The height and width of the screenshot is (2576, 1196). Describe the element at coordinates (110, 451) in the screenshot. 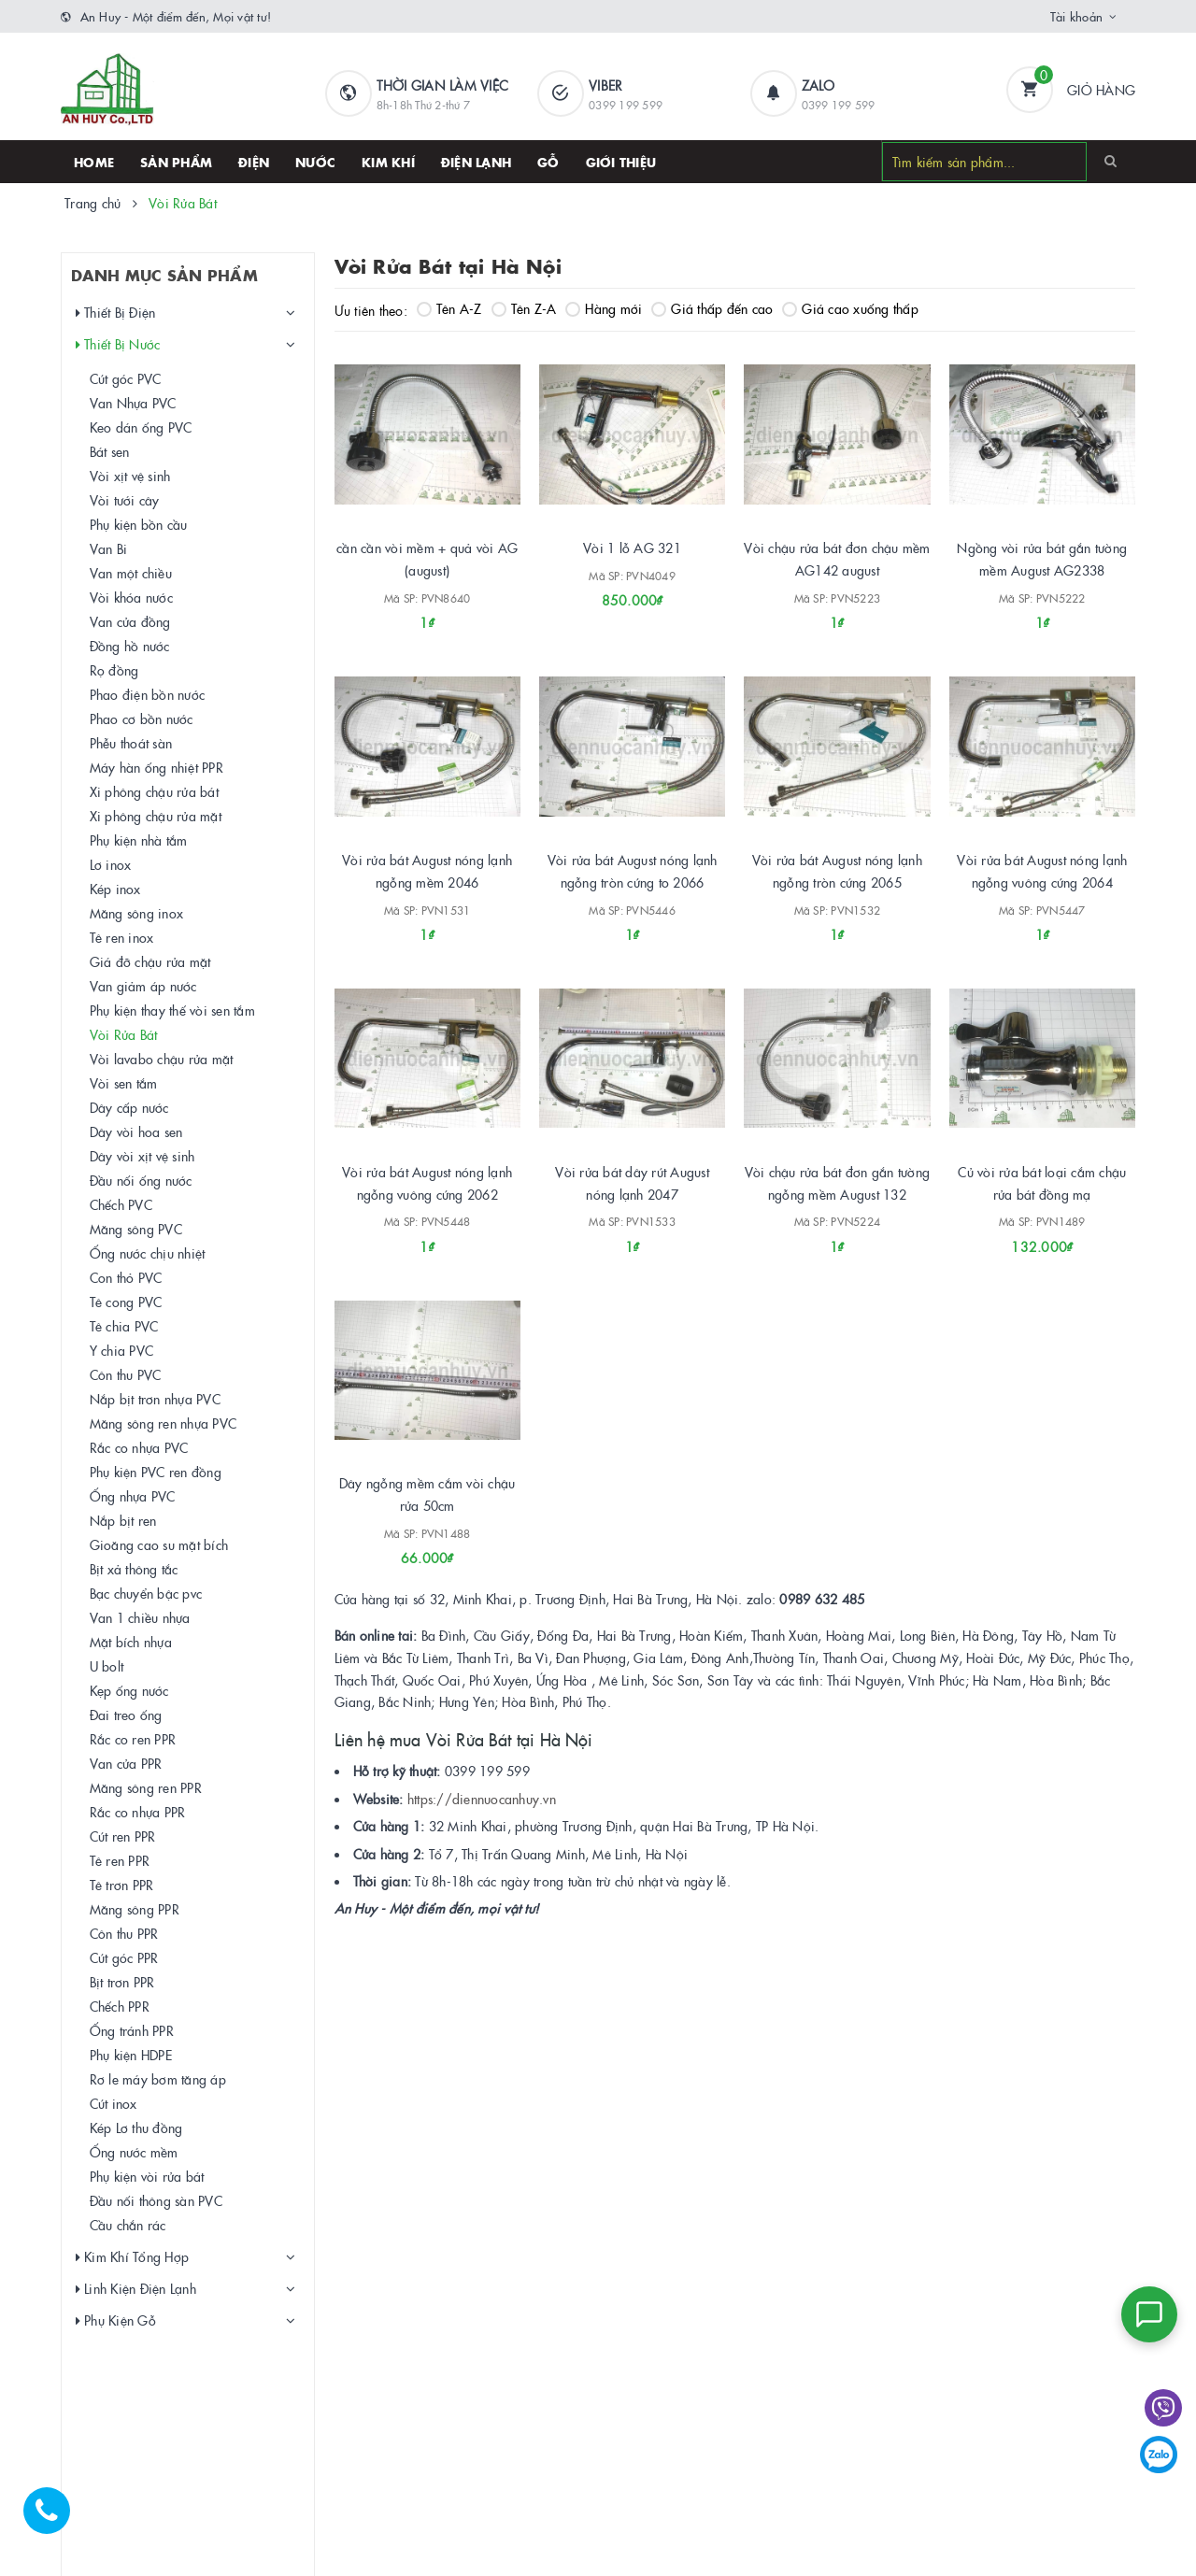

I see `Bát sen` at that location.